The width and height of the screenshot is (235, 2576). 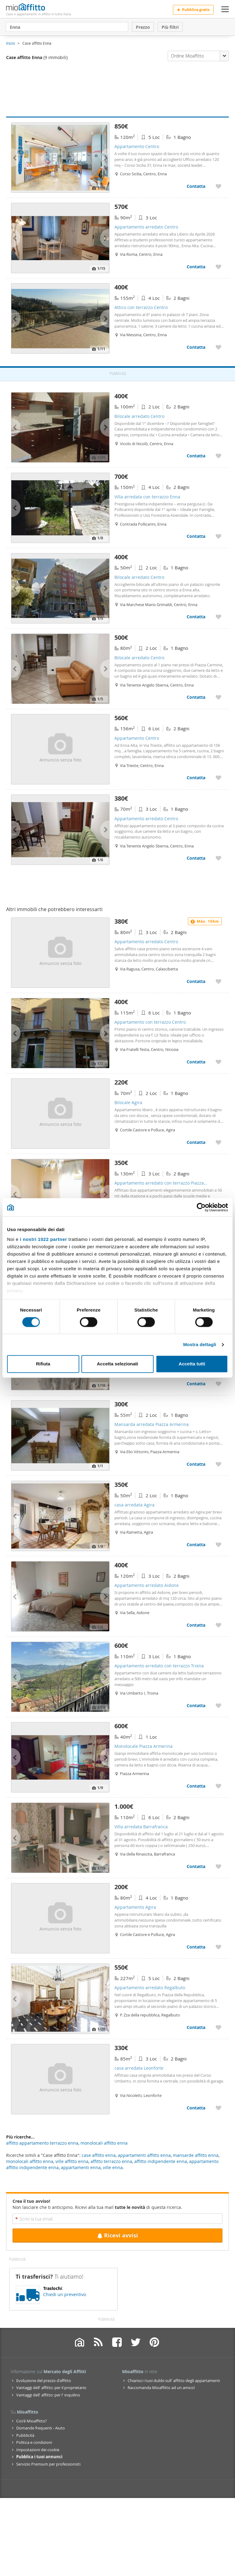 I want to click on [Aggiungere a preferiti Villa arredata con terrazzo Enna], so click(x=218, y=536).